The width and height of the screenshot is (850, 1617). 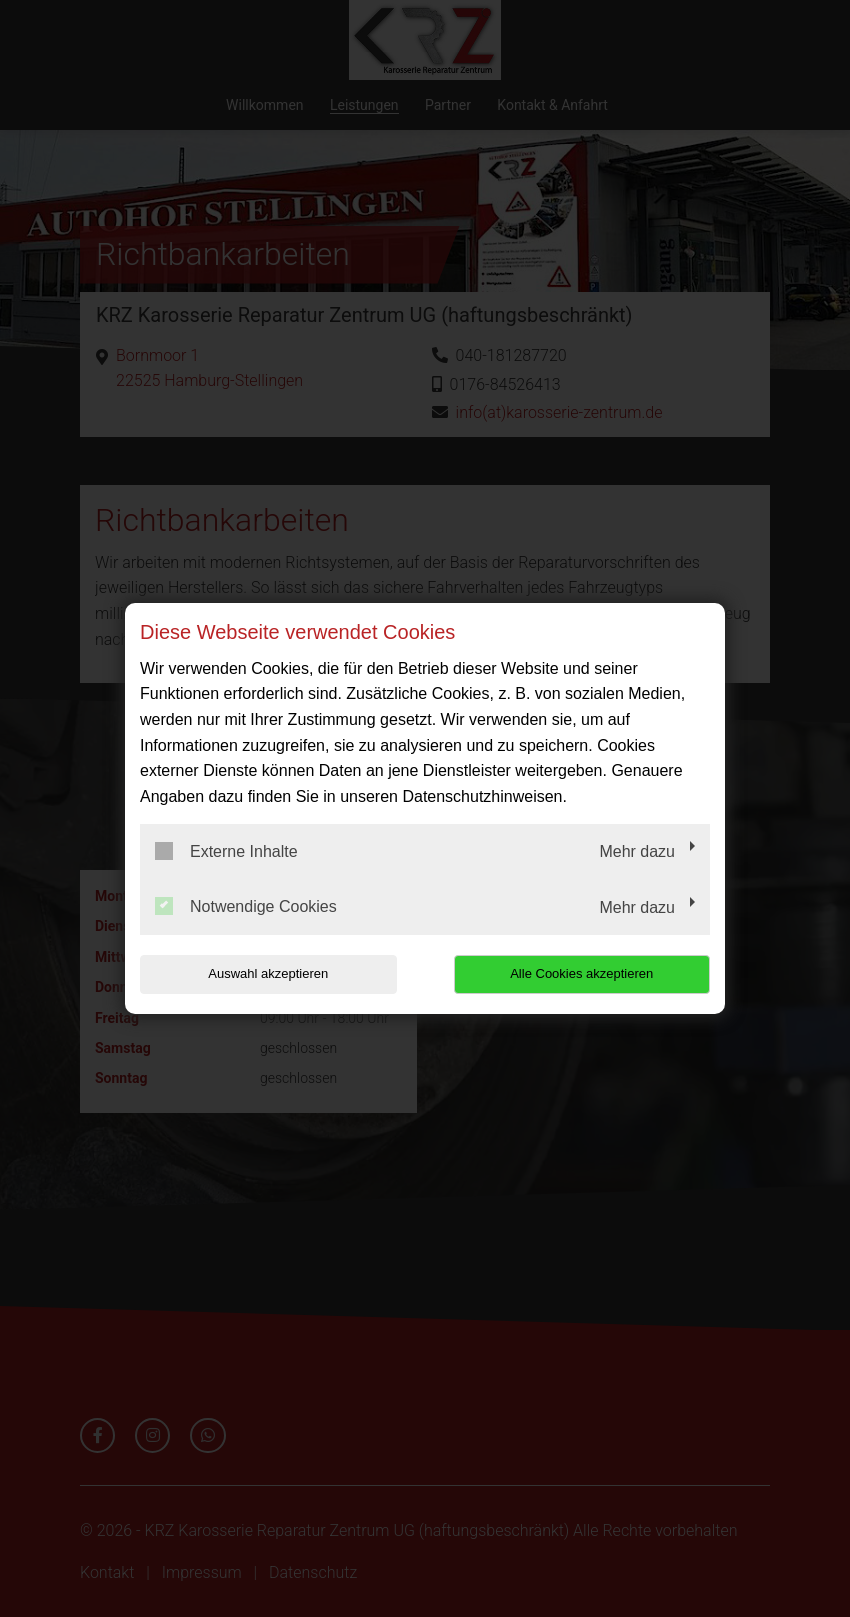 What do you see at coordinates (226, 851) in the screenshot?
I see `Externe Inhalte` at bounding box center [226, 851].